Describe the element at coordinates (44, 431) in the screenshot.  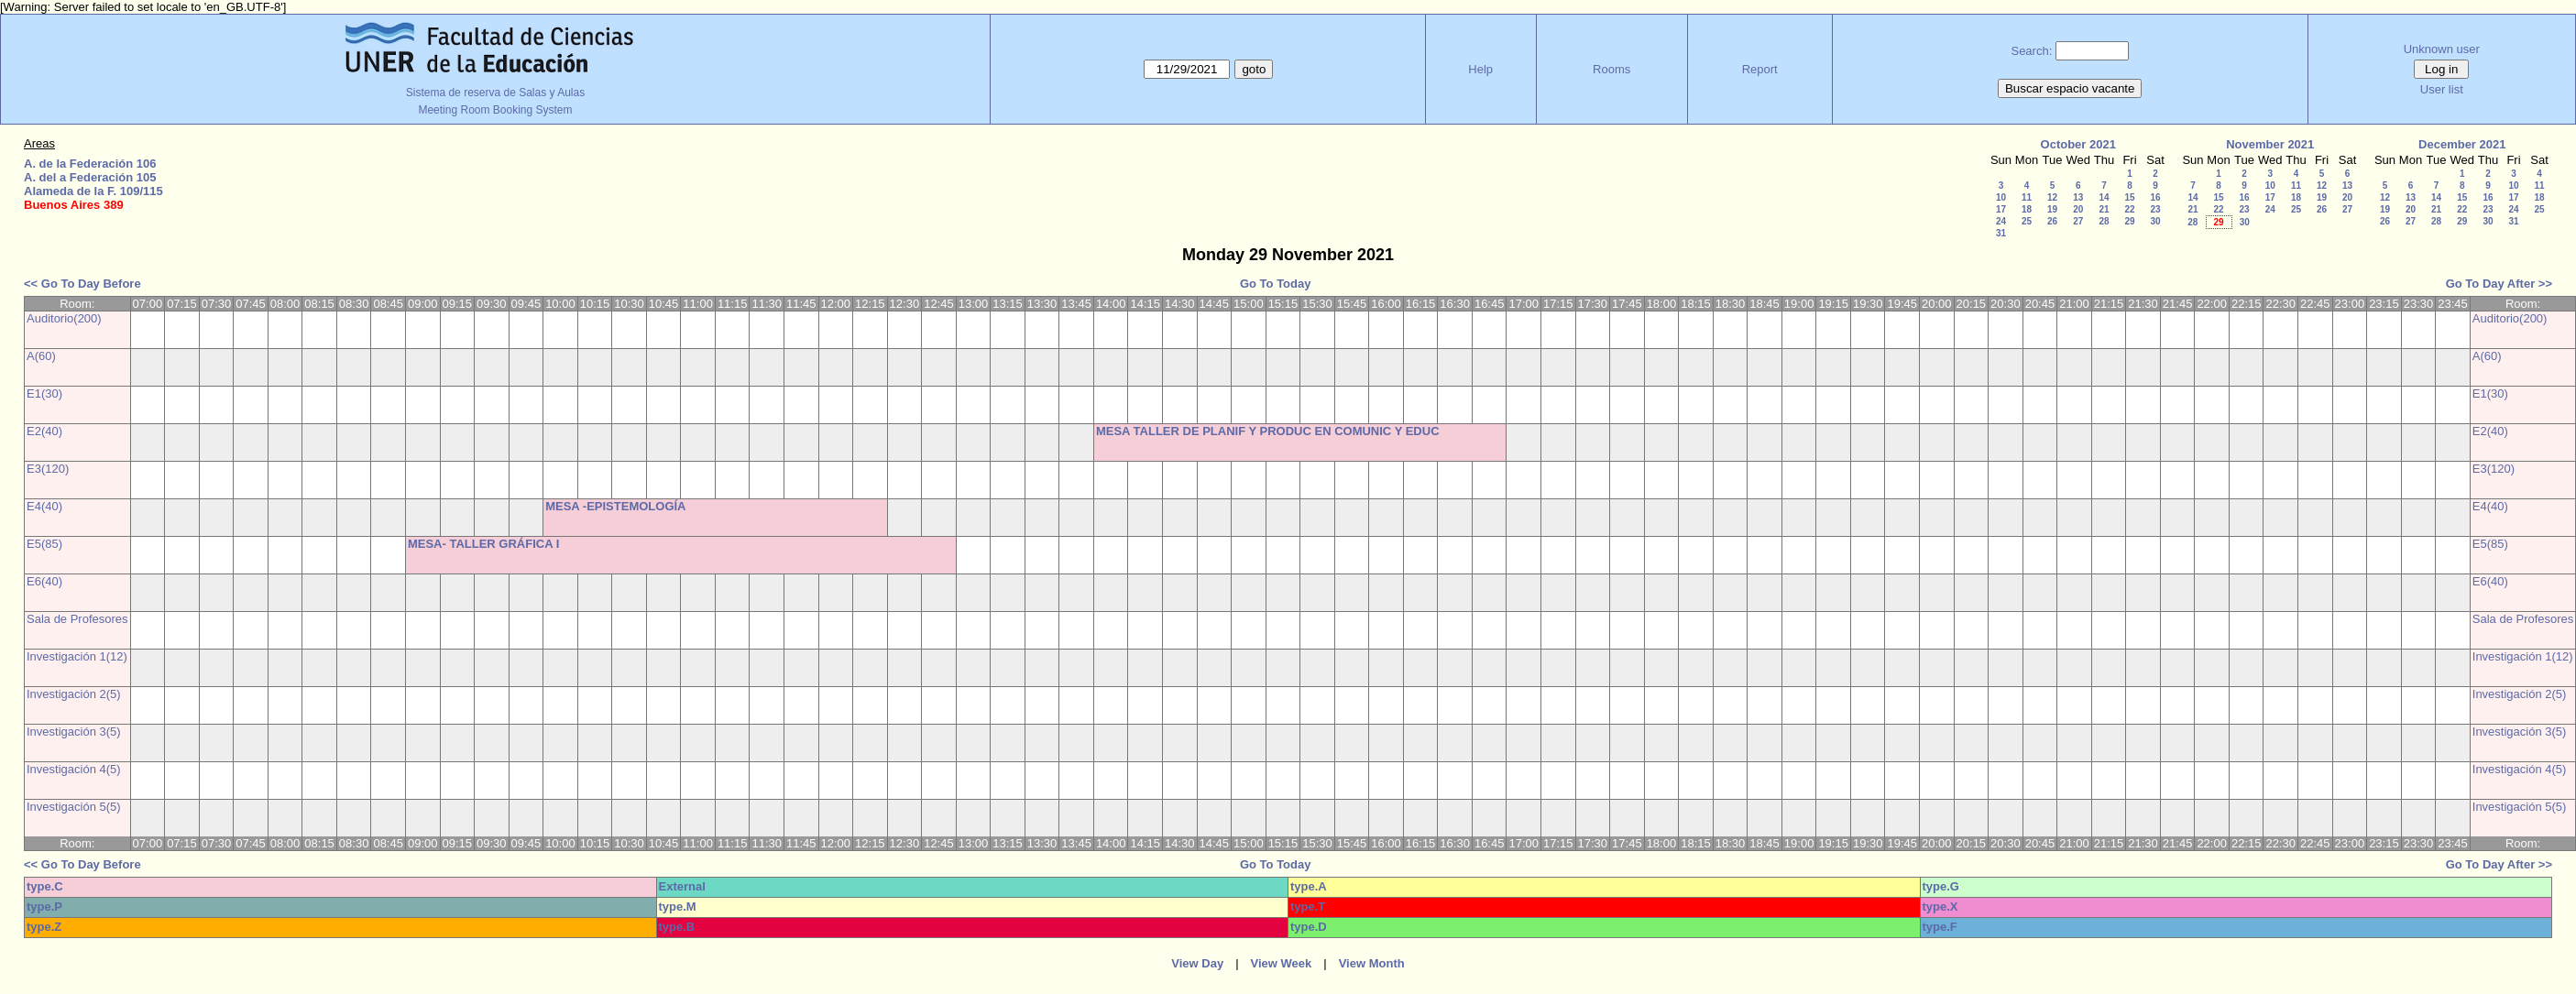
I see `E2(40)` at that location.